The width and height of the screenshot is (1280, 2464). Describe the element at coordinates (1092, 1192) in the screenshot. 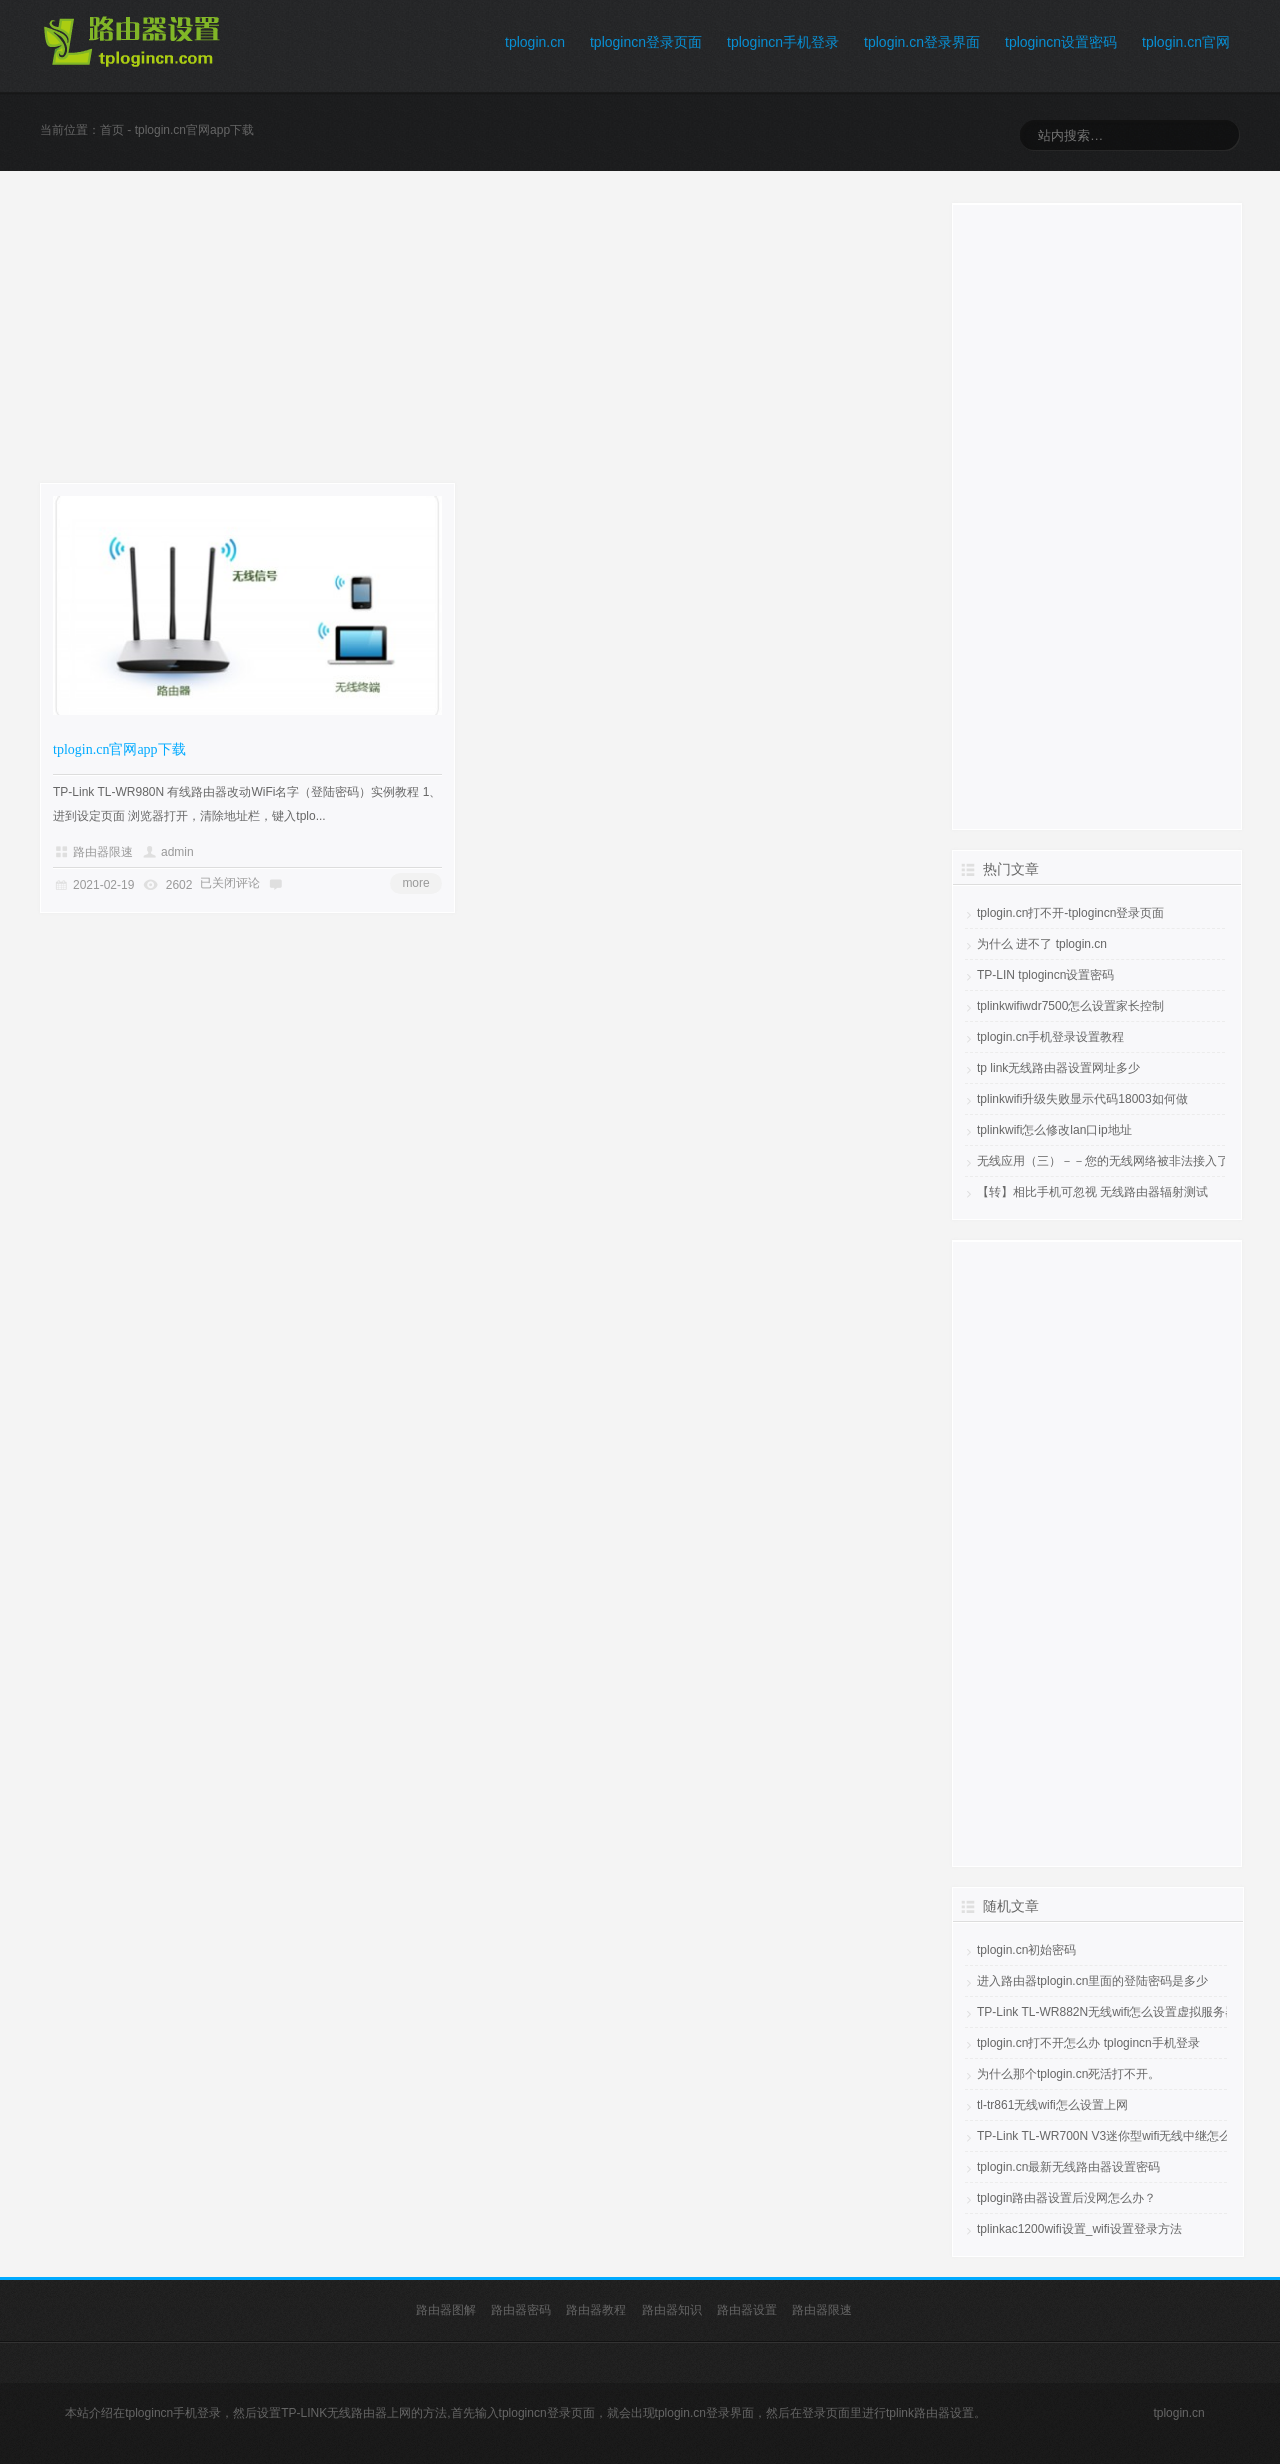

I see `【转】相比手机可忽视 无线路由器辐射测试` at that location.